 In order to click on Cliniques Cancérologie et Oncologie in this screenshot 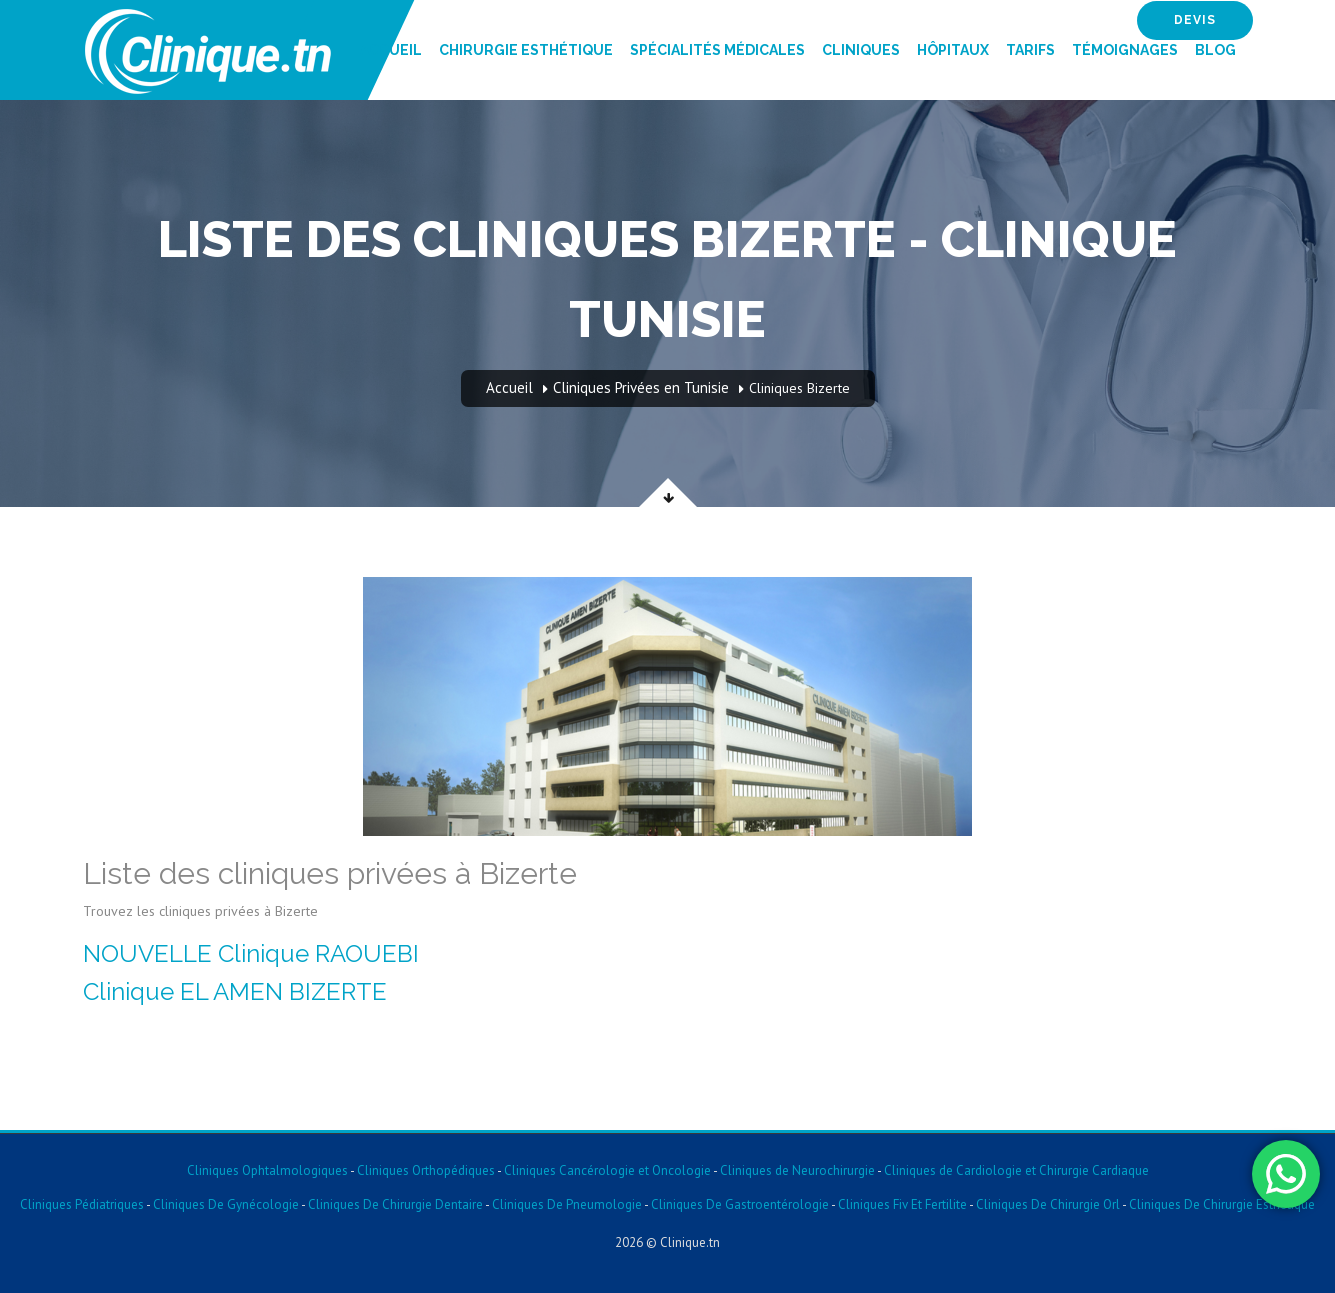, I will do `click(606, 1170)`.